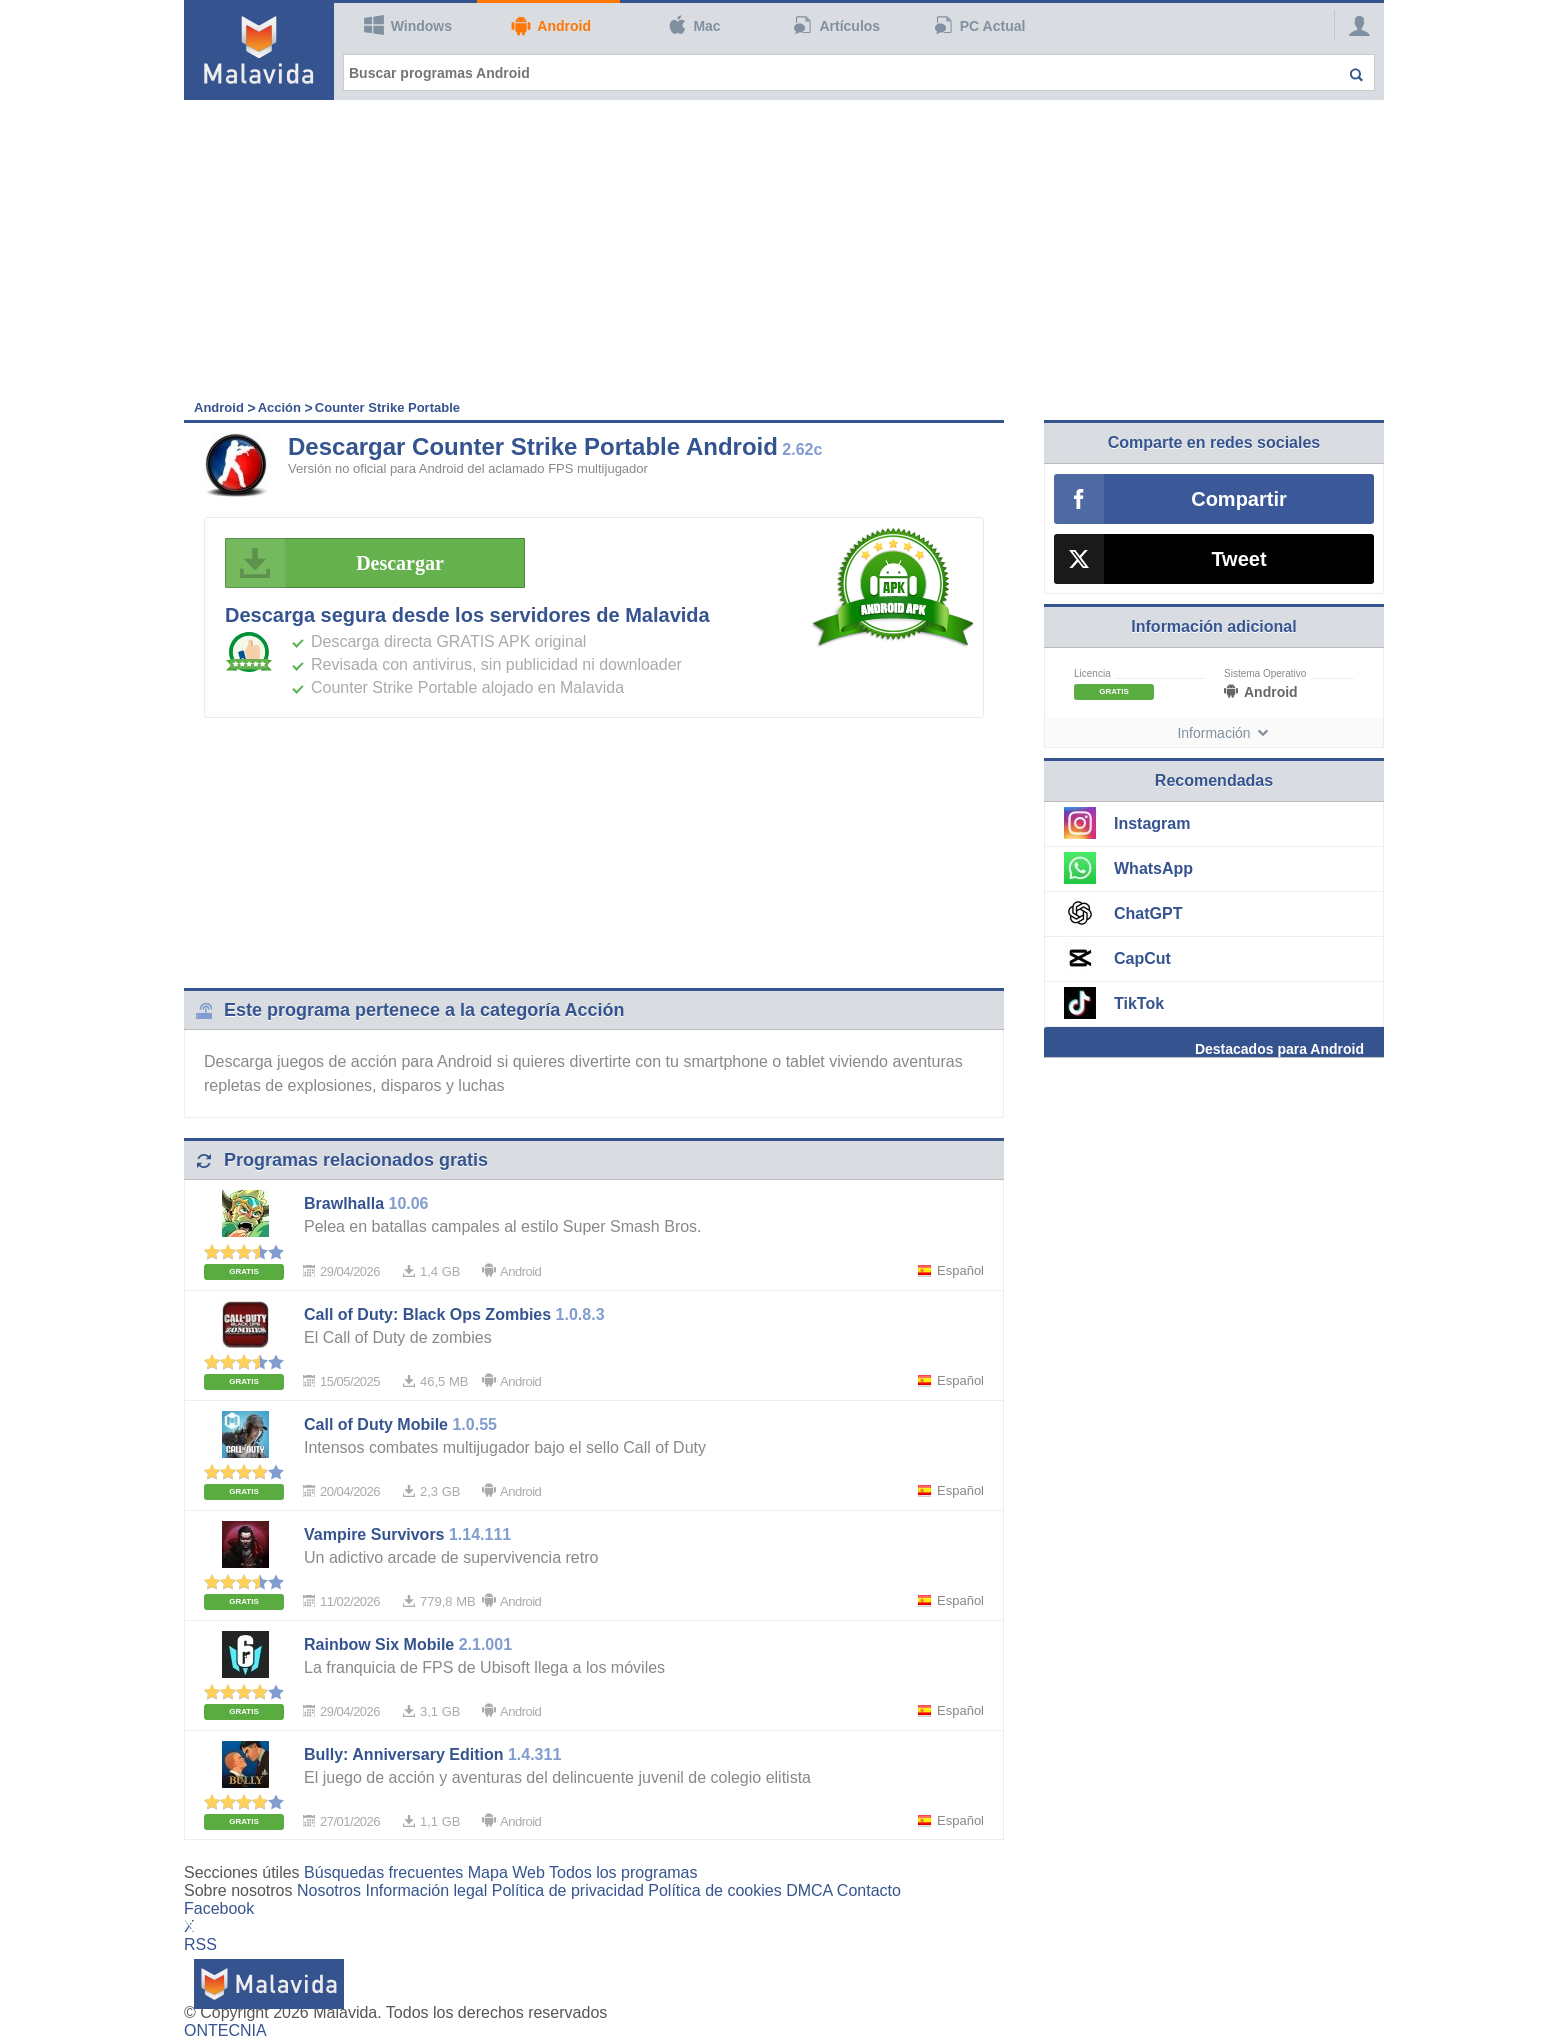 This screenshot has height=2040, width=1568. What do you see at coordinates (1238, 559) in the screenshot?
I see `Tweet` at bounding box center [1238, 559].